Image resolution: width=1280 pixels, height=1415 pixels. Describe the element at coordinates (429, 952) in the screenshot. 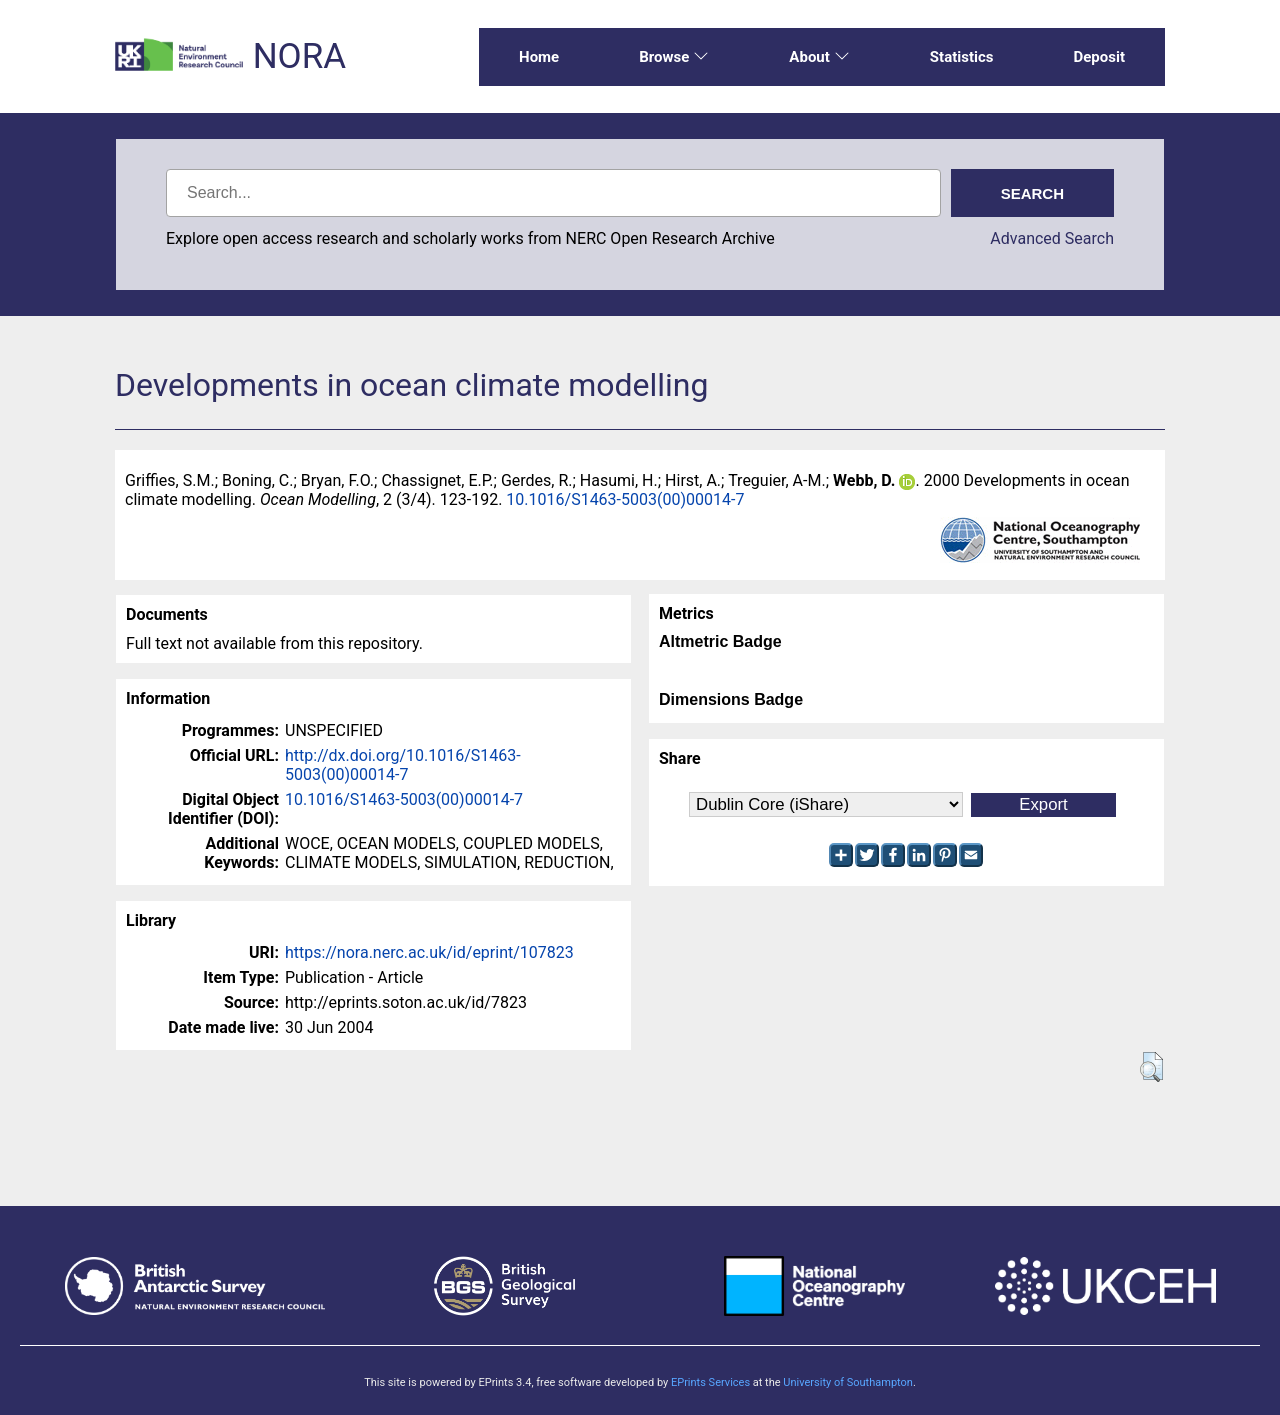

I see `https://nora.nerc.ac.uk/id/eprint/107823` at that location.